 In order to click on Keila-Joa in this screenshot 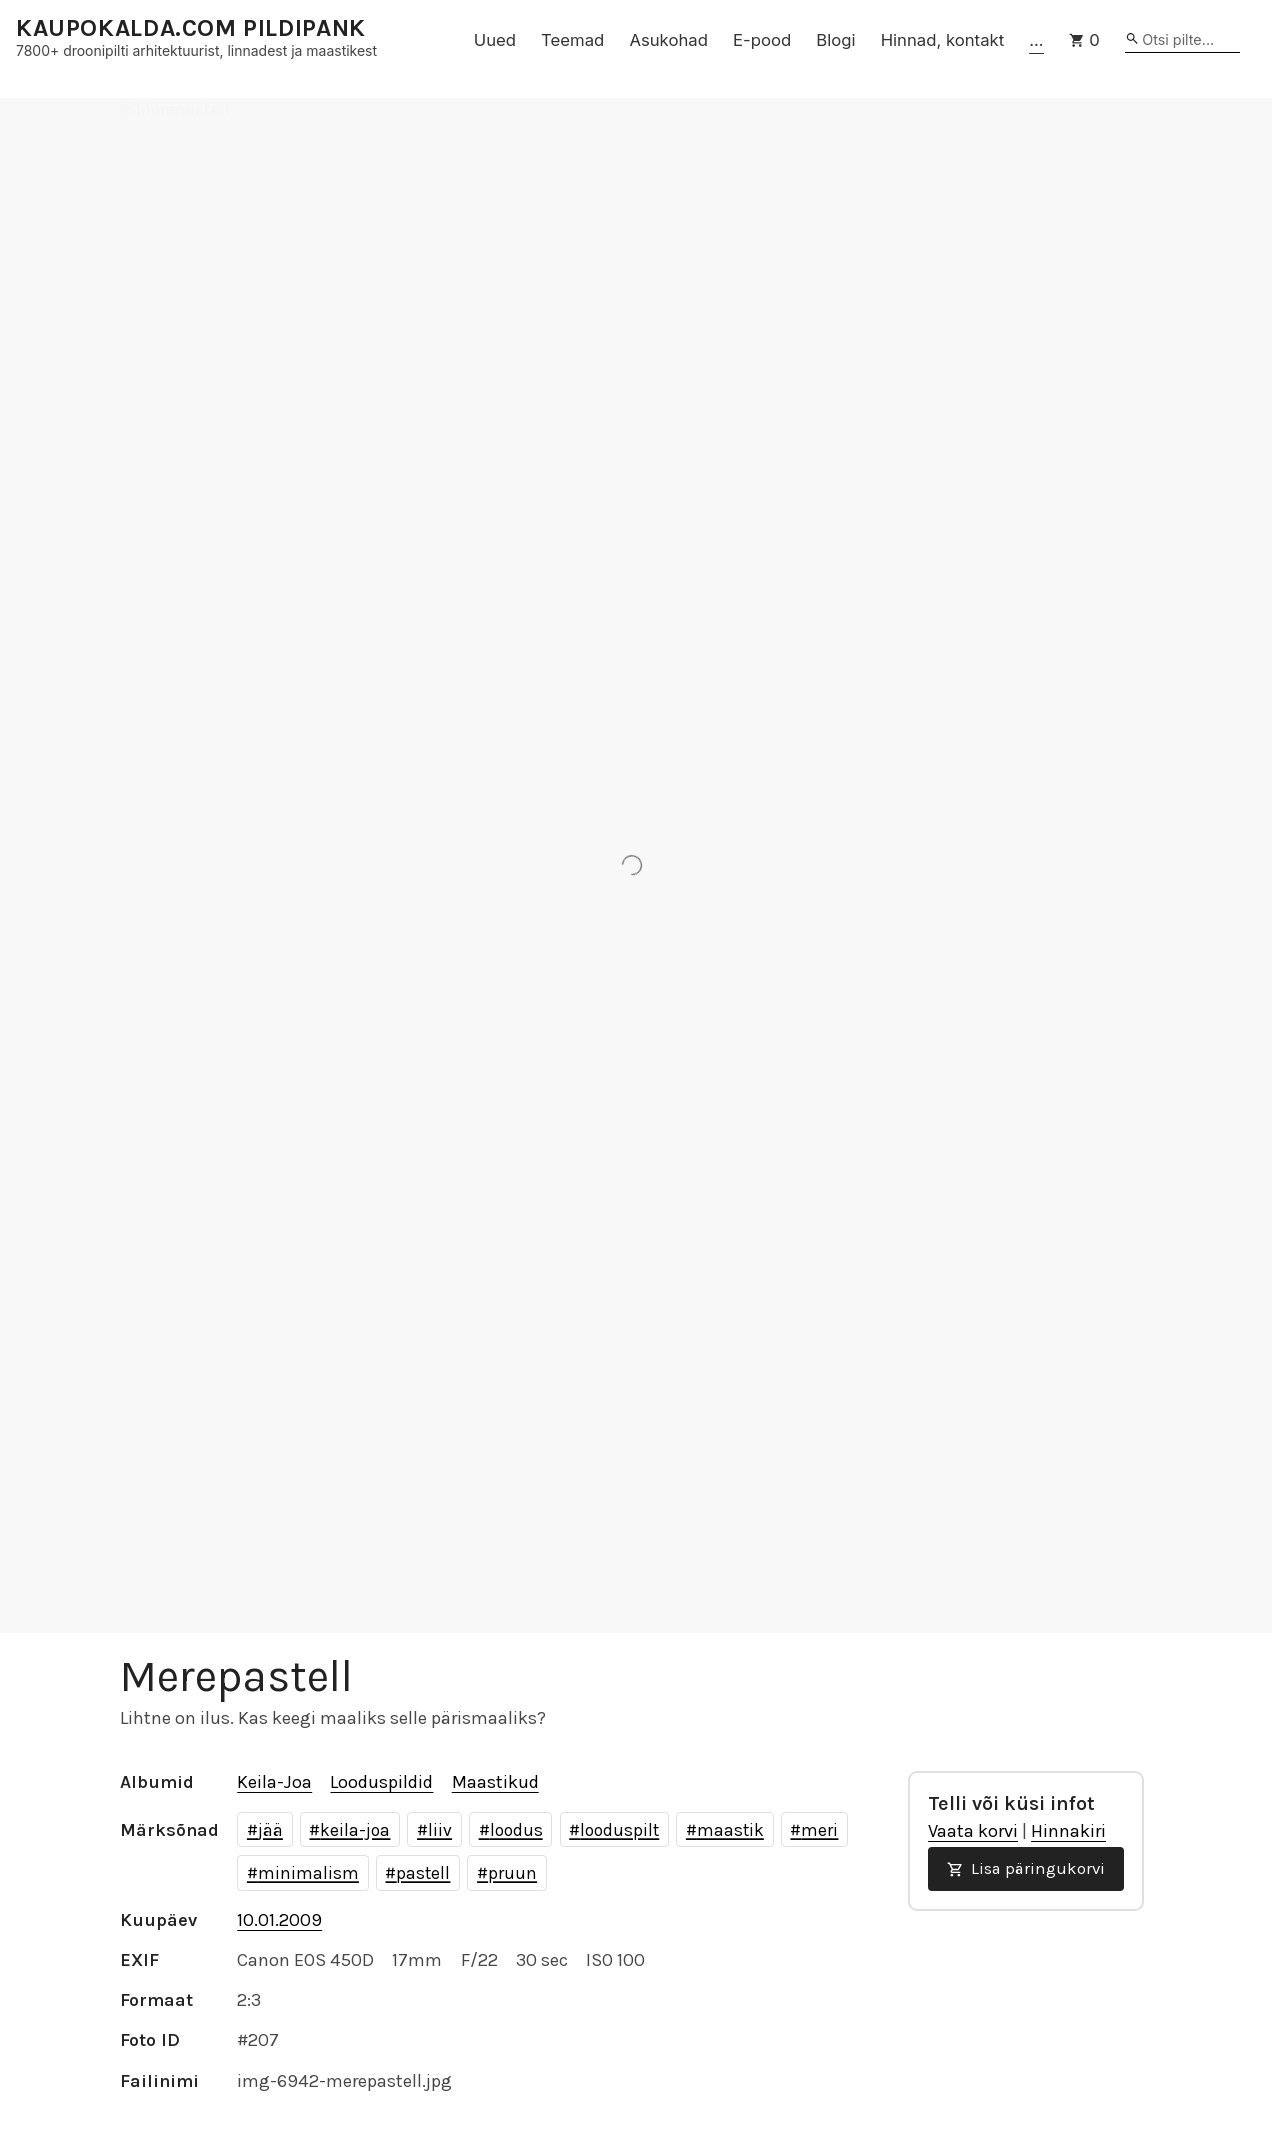, I will do `click(274, 1782)`.